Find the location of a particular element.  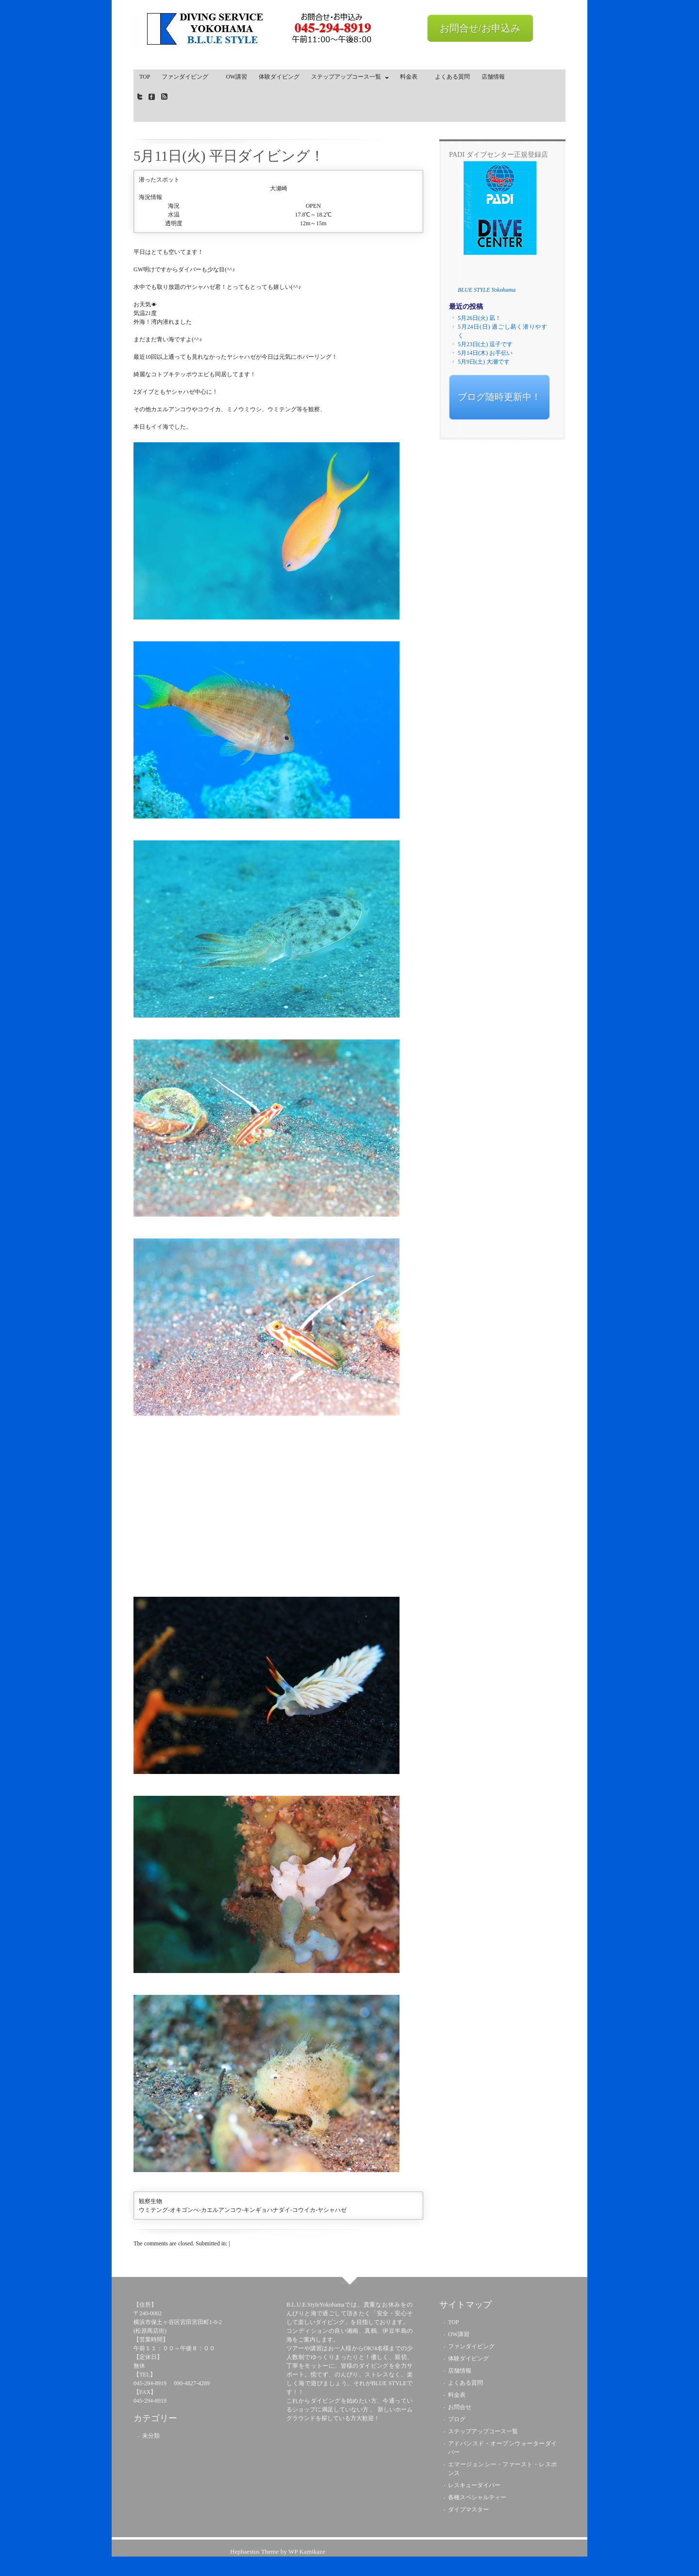

ファンダイビング is located at coordinates (188, 76).